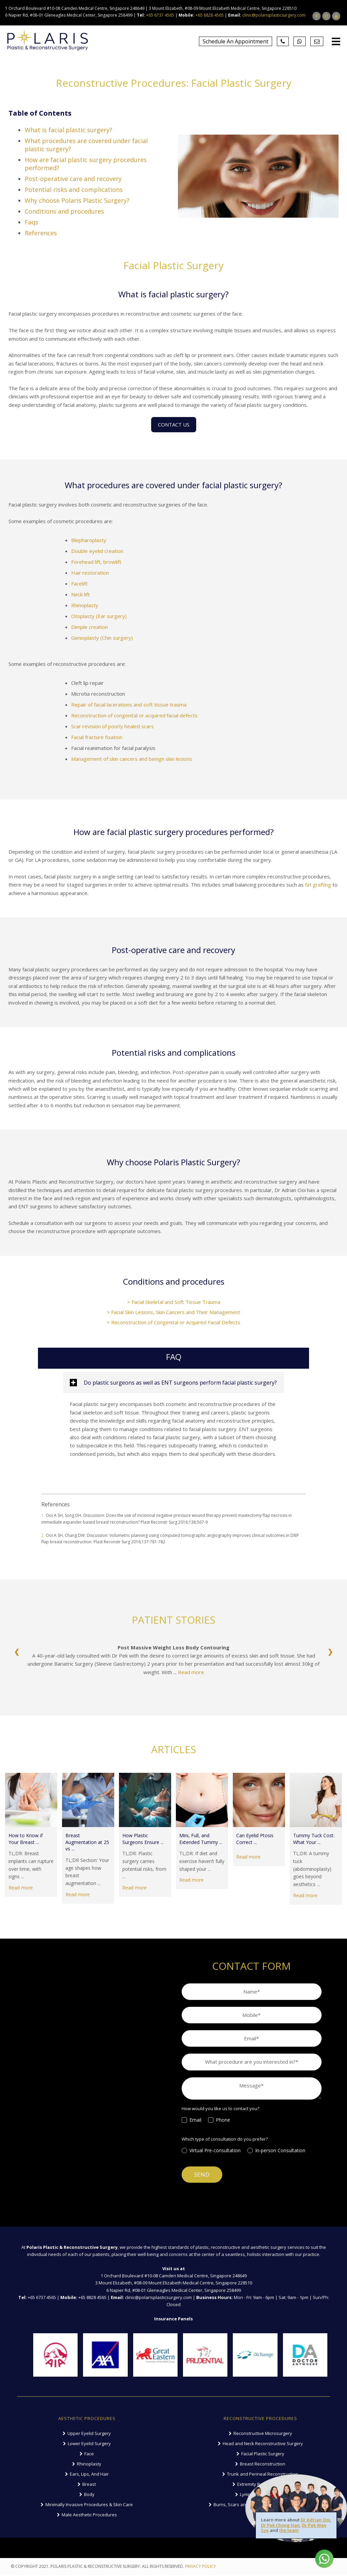 The height and width of the screenshot is (2576, 347). Describe the element at coordinates (96, 561) in the screenshot. I see `Forehead lift, browlift` at that location.